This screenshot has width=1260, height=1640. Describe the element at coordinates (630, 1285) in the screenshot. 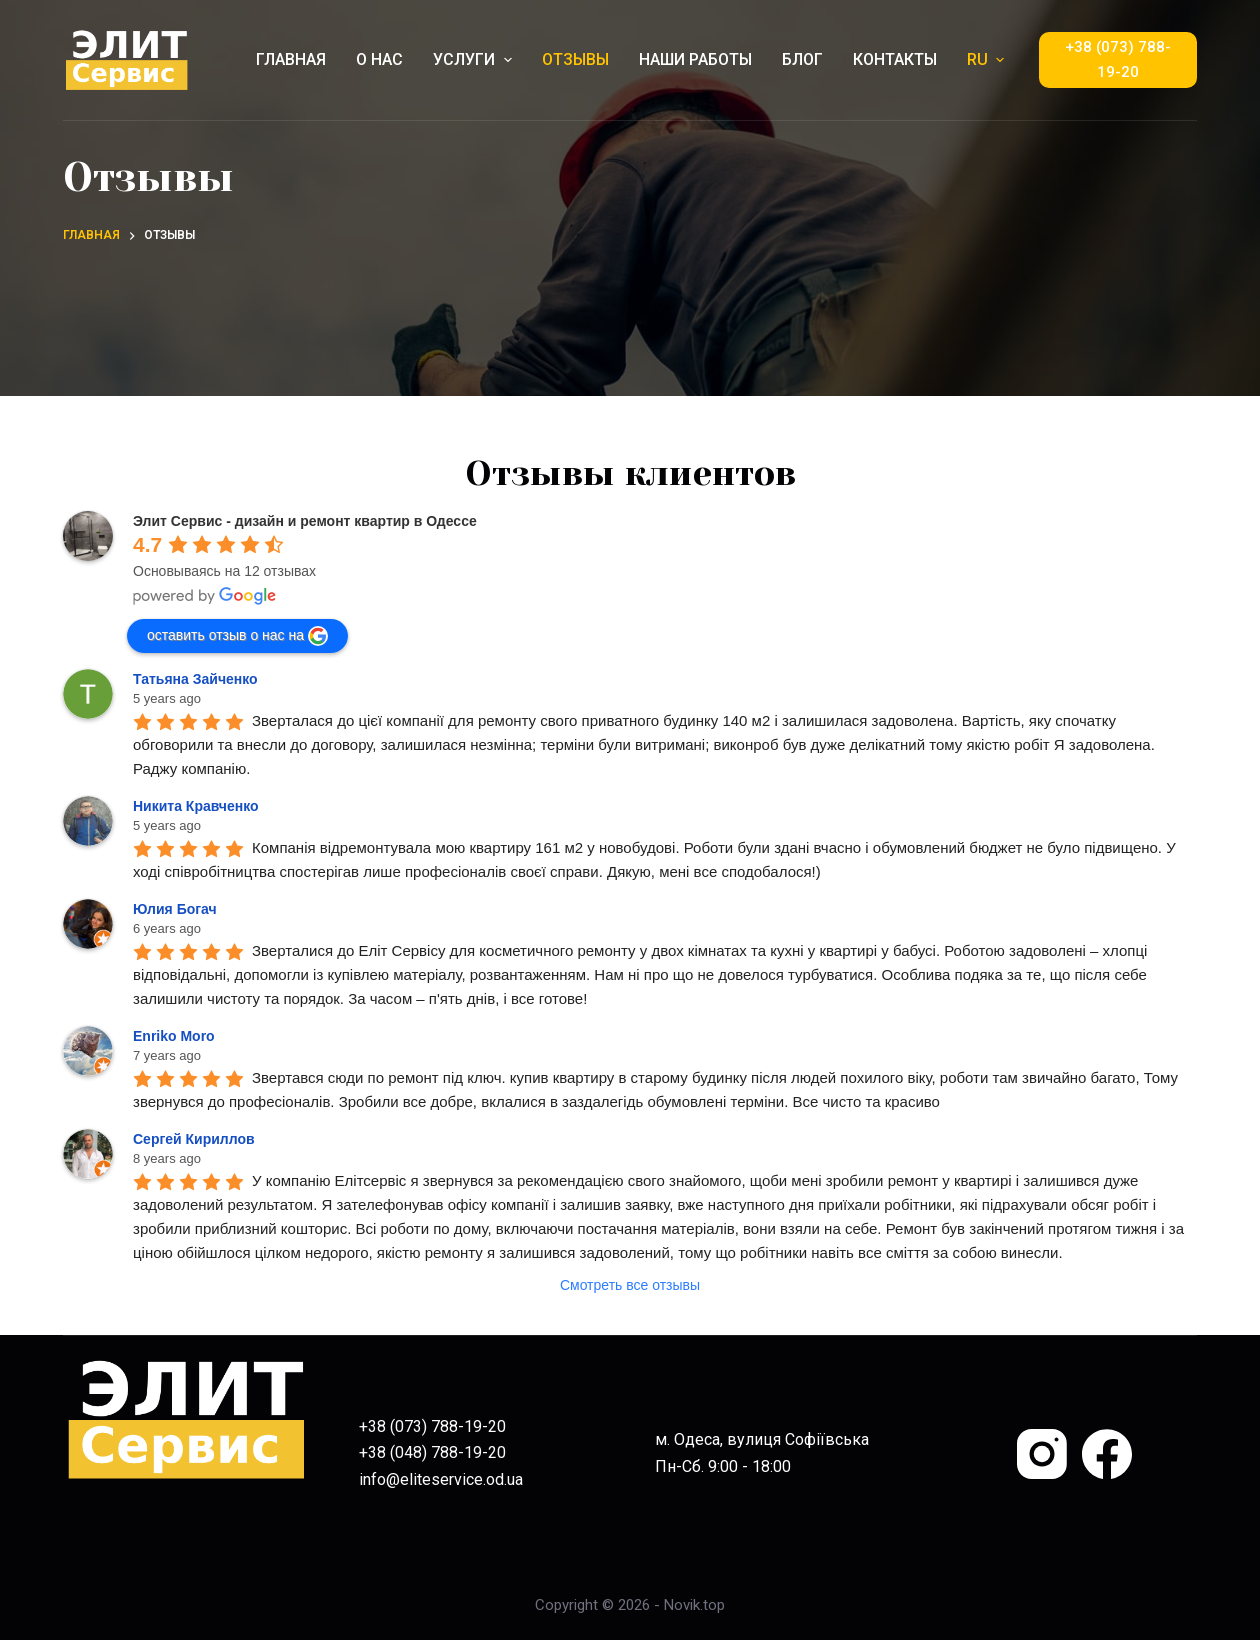

I see `Смотреть все отзывы` at that location.